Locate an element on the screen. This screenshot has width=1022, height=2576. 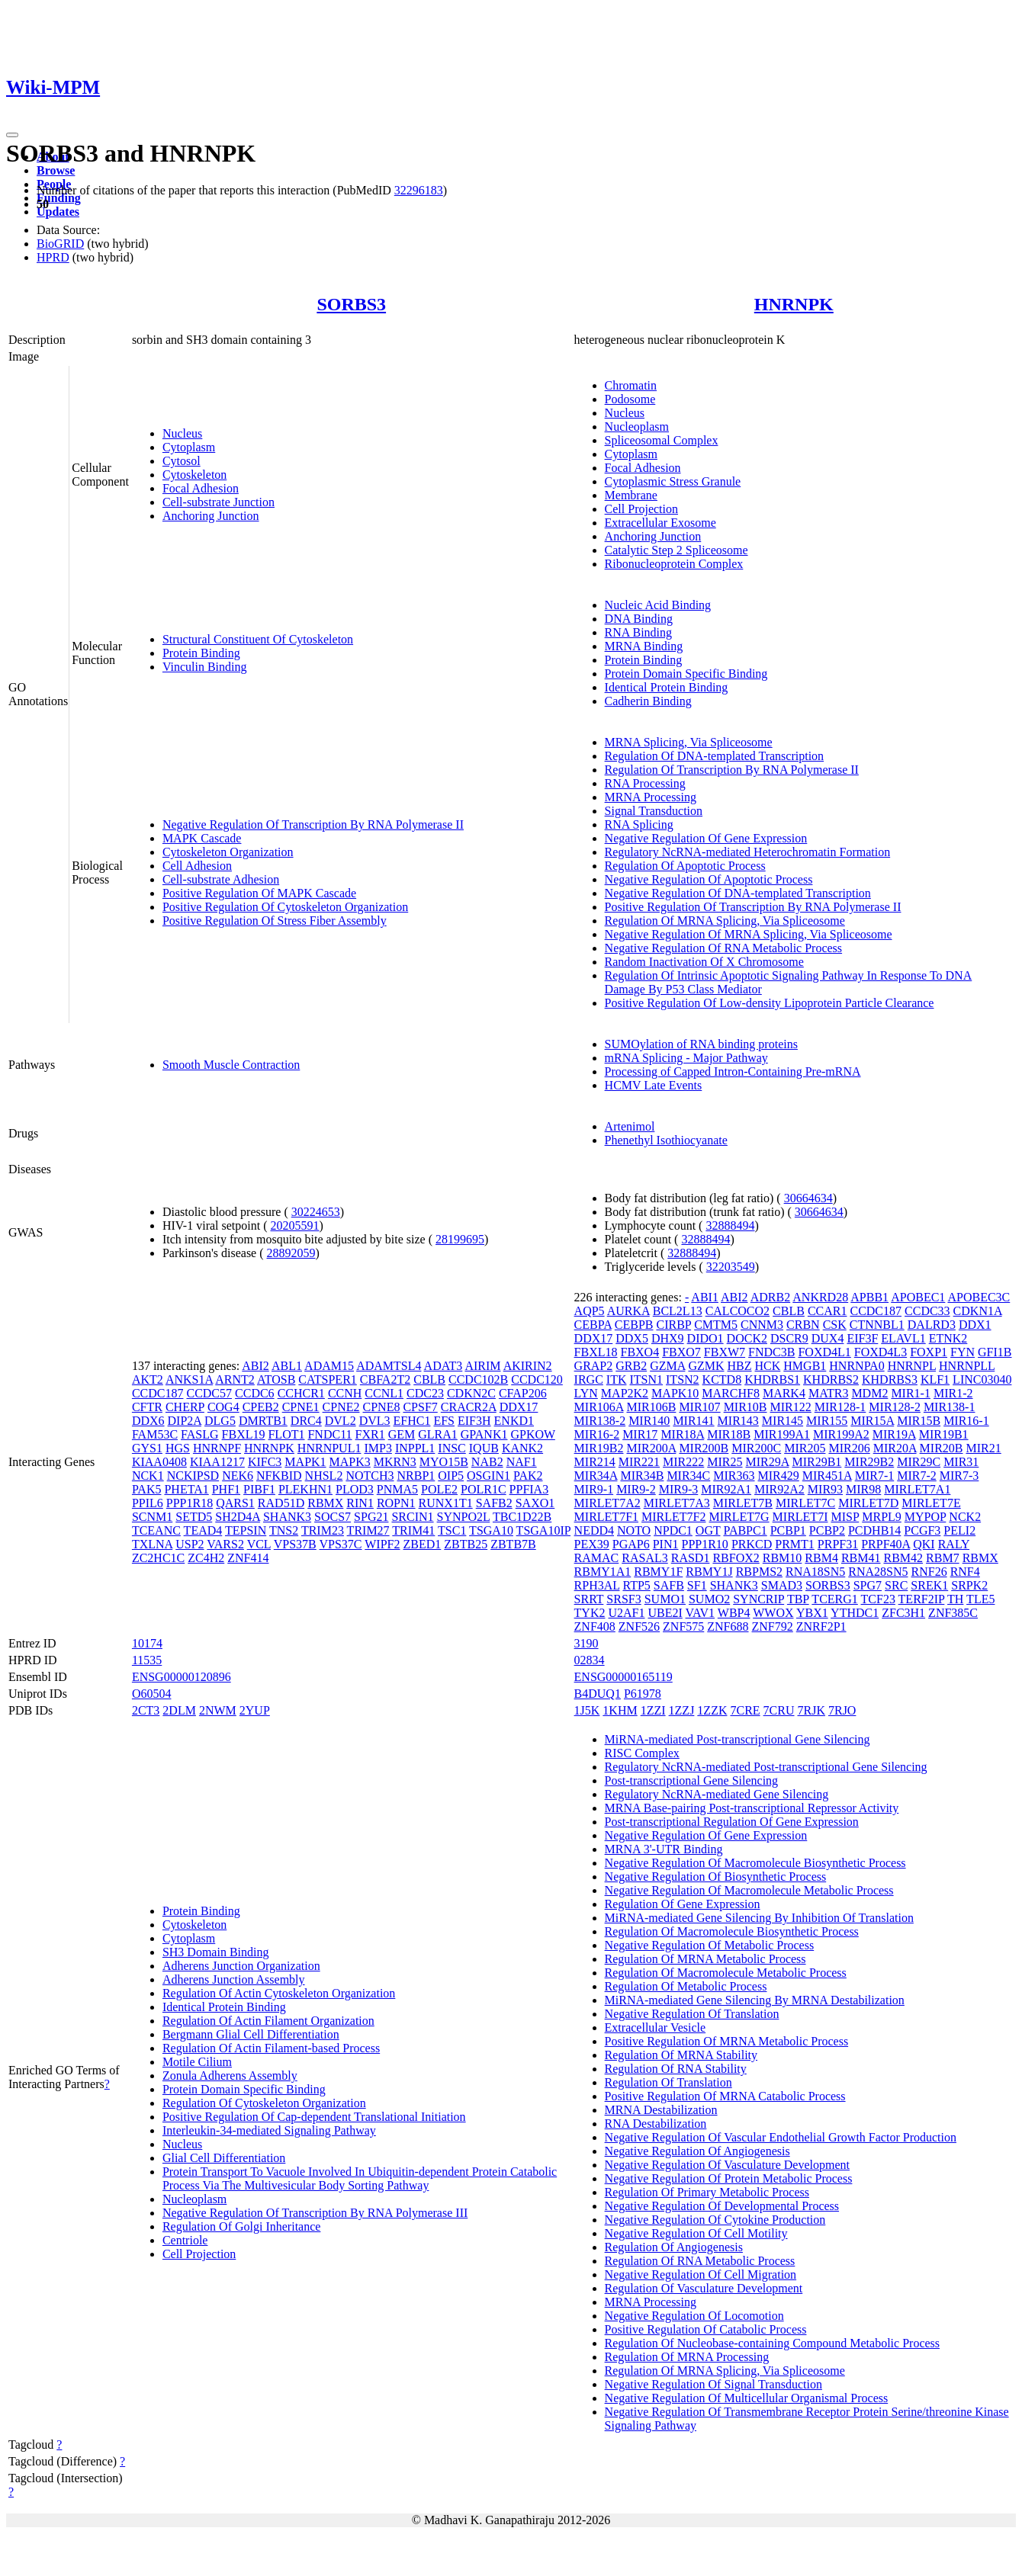
GZMA is located at coordinates (667, 1365).